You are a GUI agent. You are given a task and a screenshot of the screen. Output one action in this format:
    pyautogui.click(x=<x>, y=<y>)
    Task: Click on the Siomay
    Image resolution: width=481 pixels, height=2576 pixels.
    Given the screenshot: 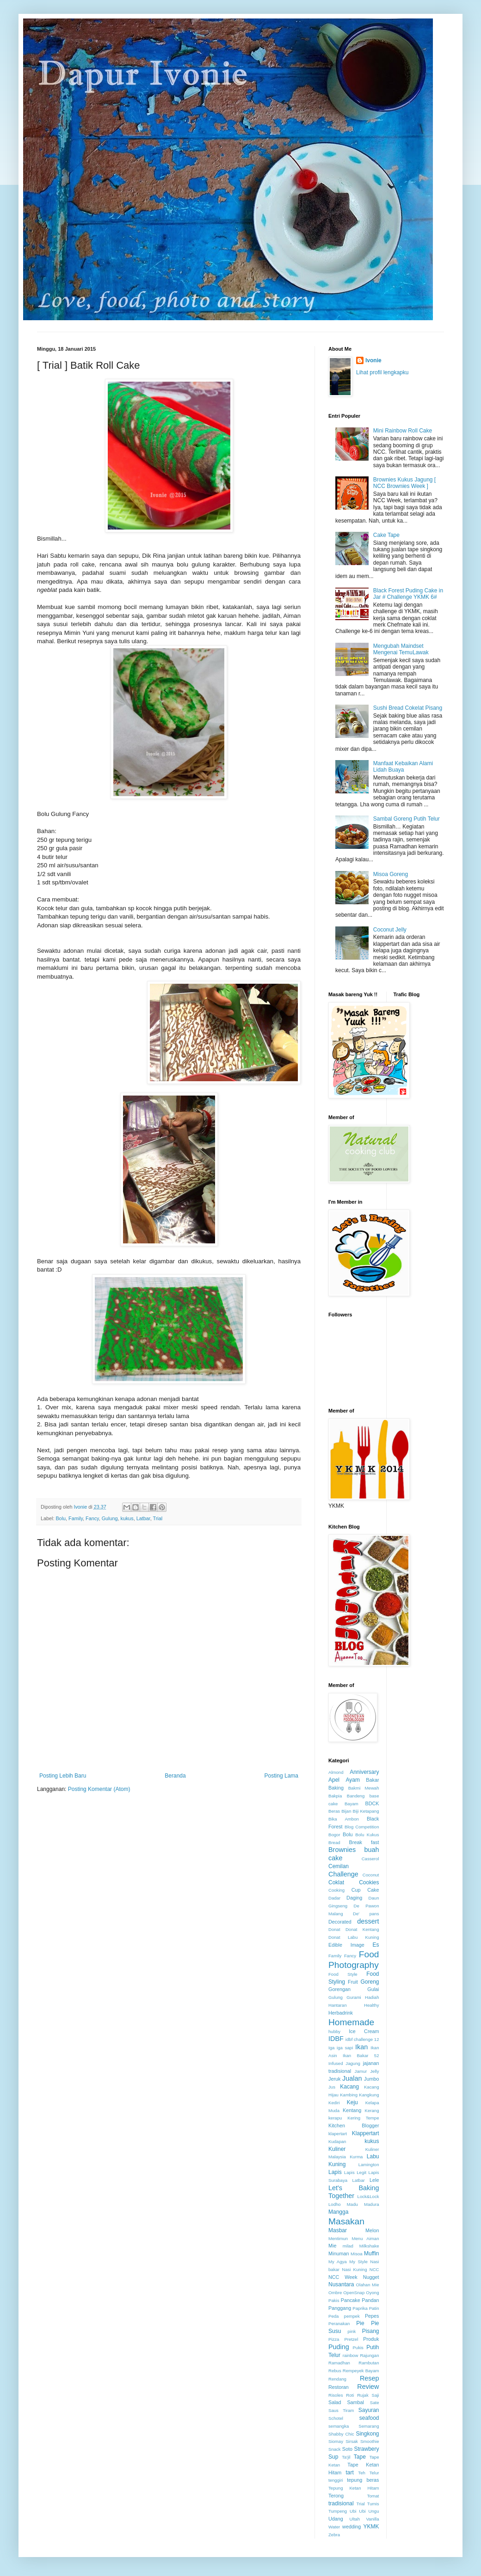 What is the action you would take?
    pyautogui.click(x=335, y=2441)
    